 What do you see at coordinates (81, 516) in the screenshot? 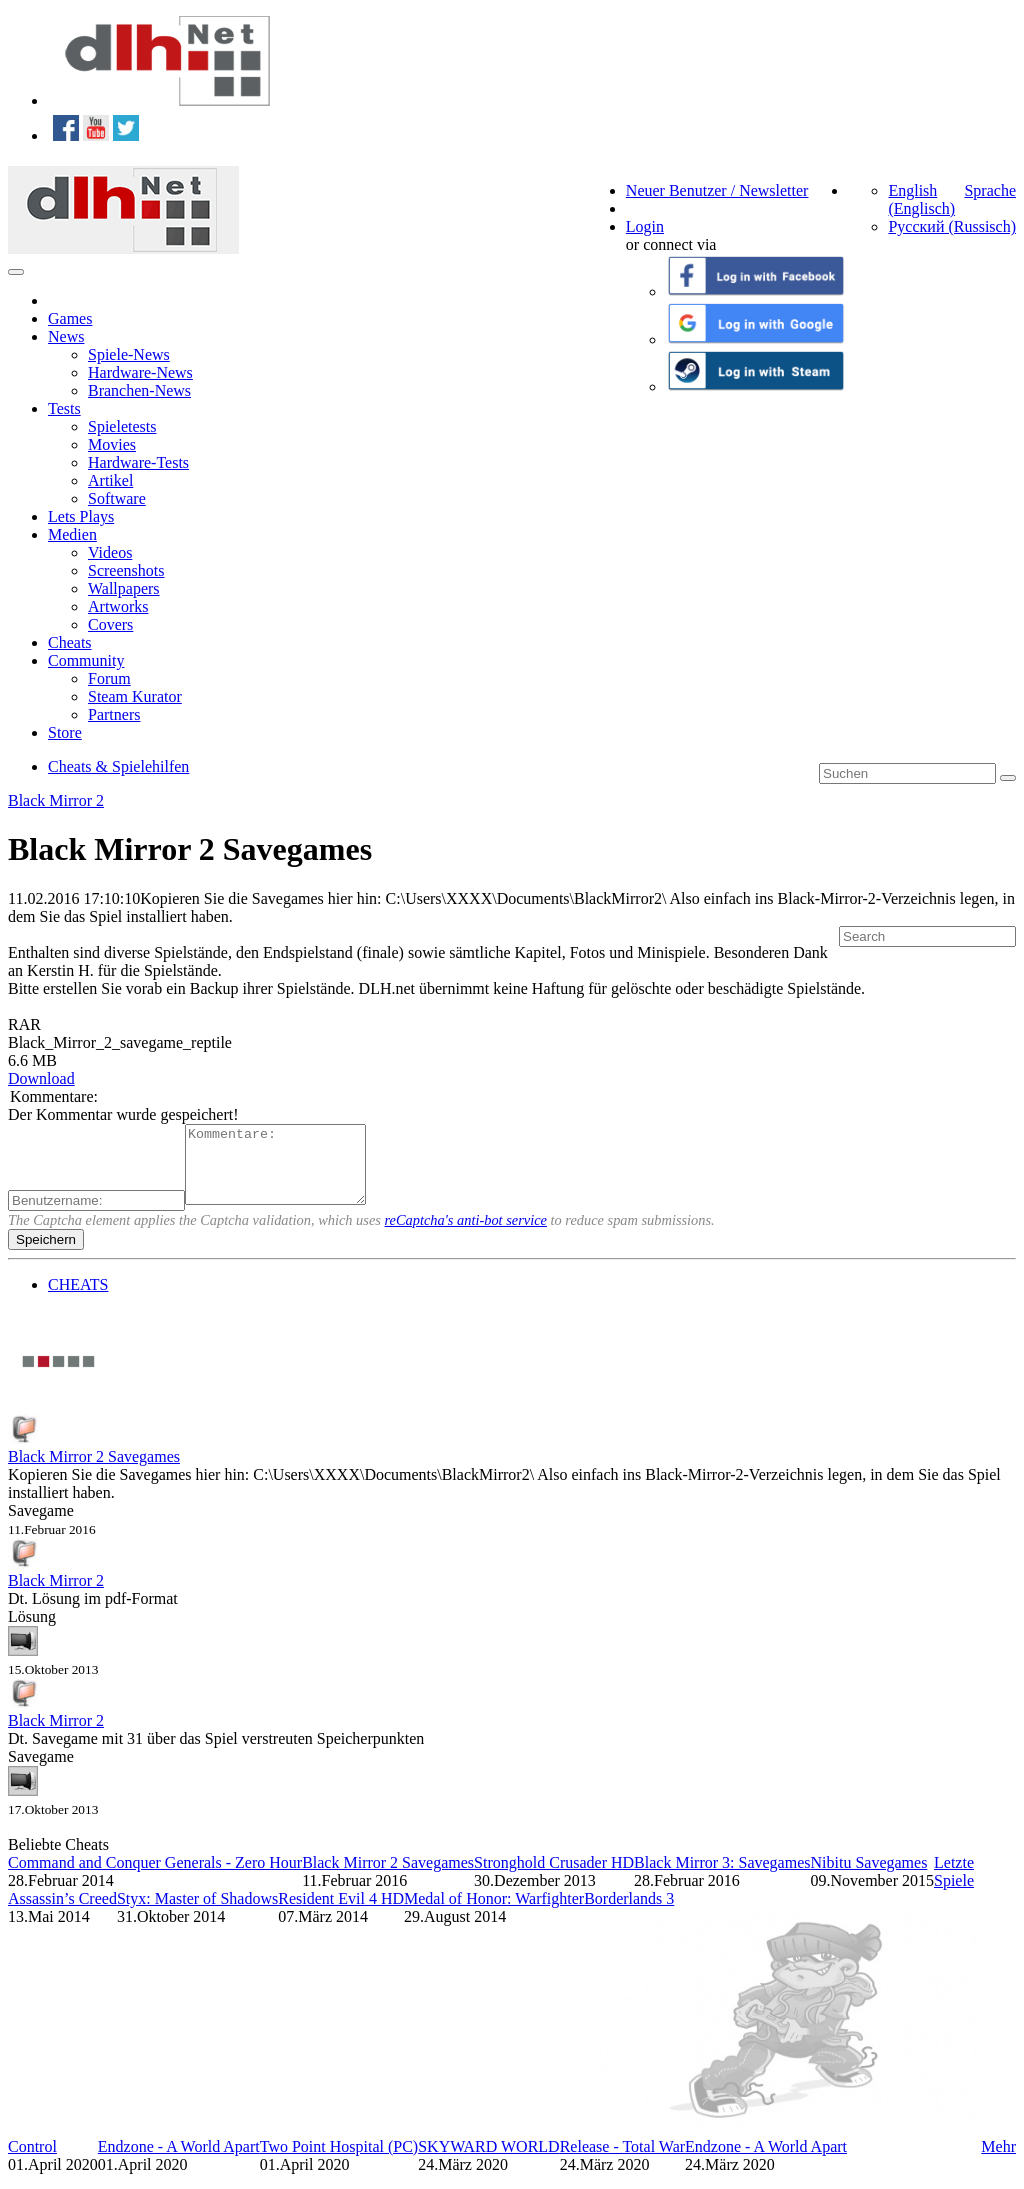
I see `Lets Plays` at bounding box center [81, 516].